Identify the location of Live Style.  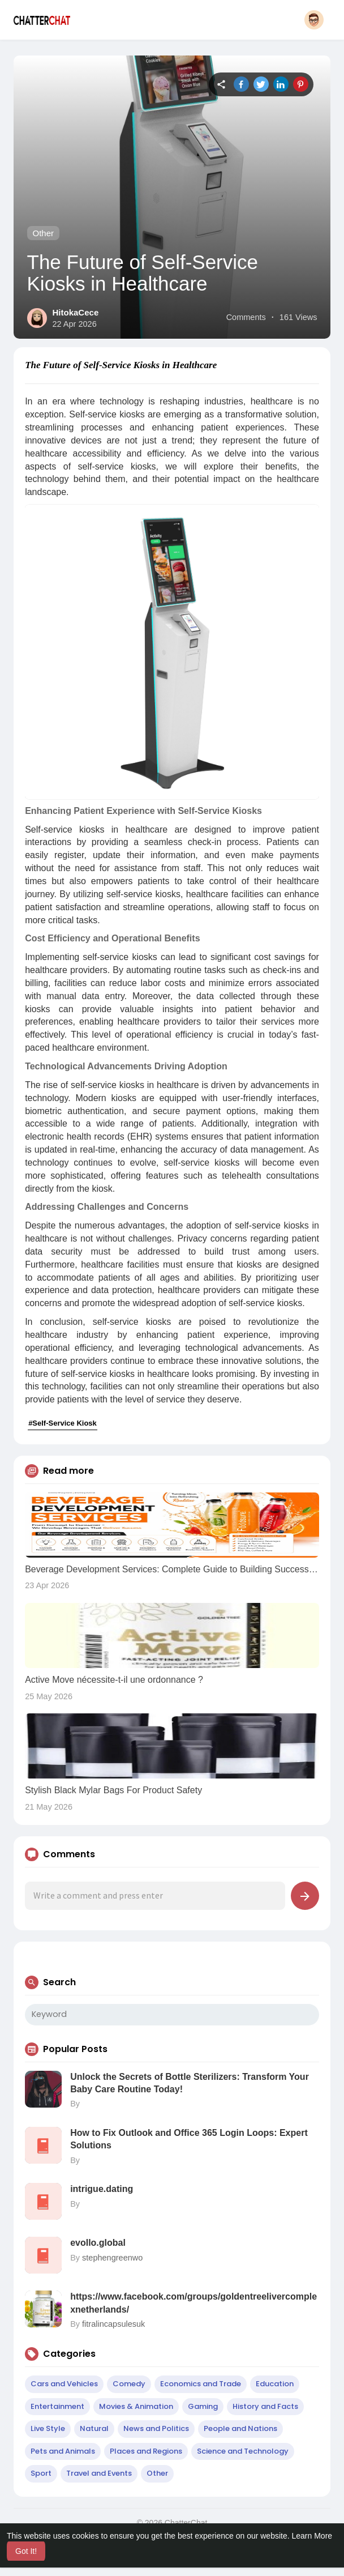
(48, 2428).